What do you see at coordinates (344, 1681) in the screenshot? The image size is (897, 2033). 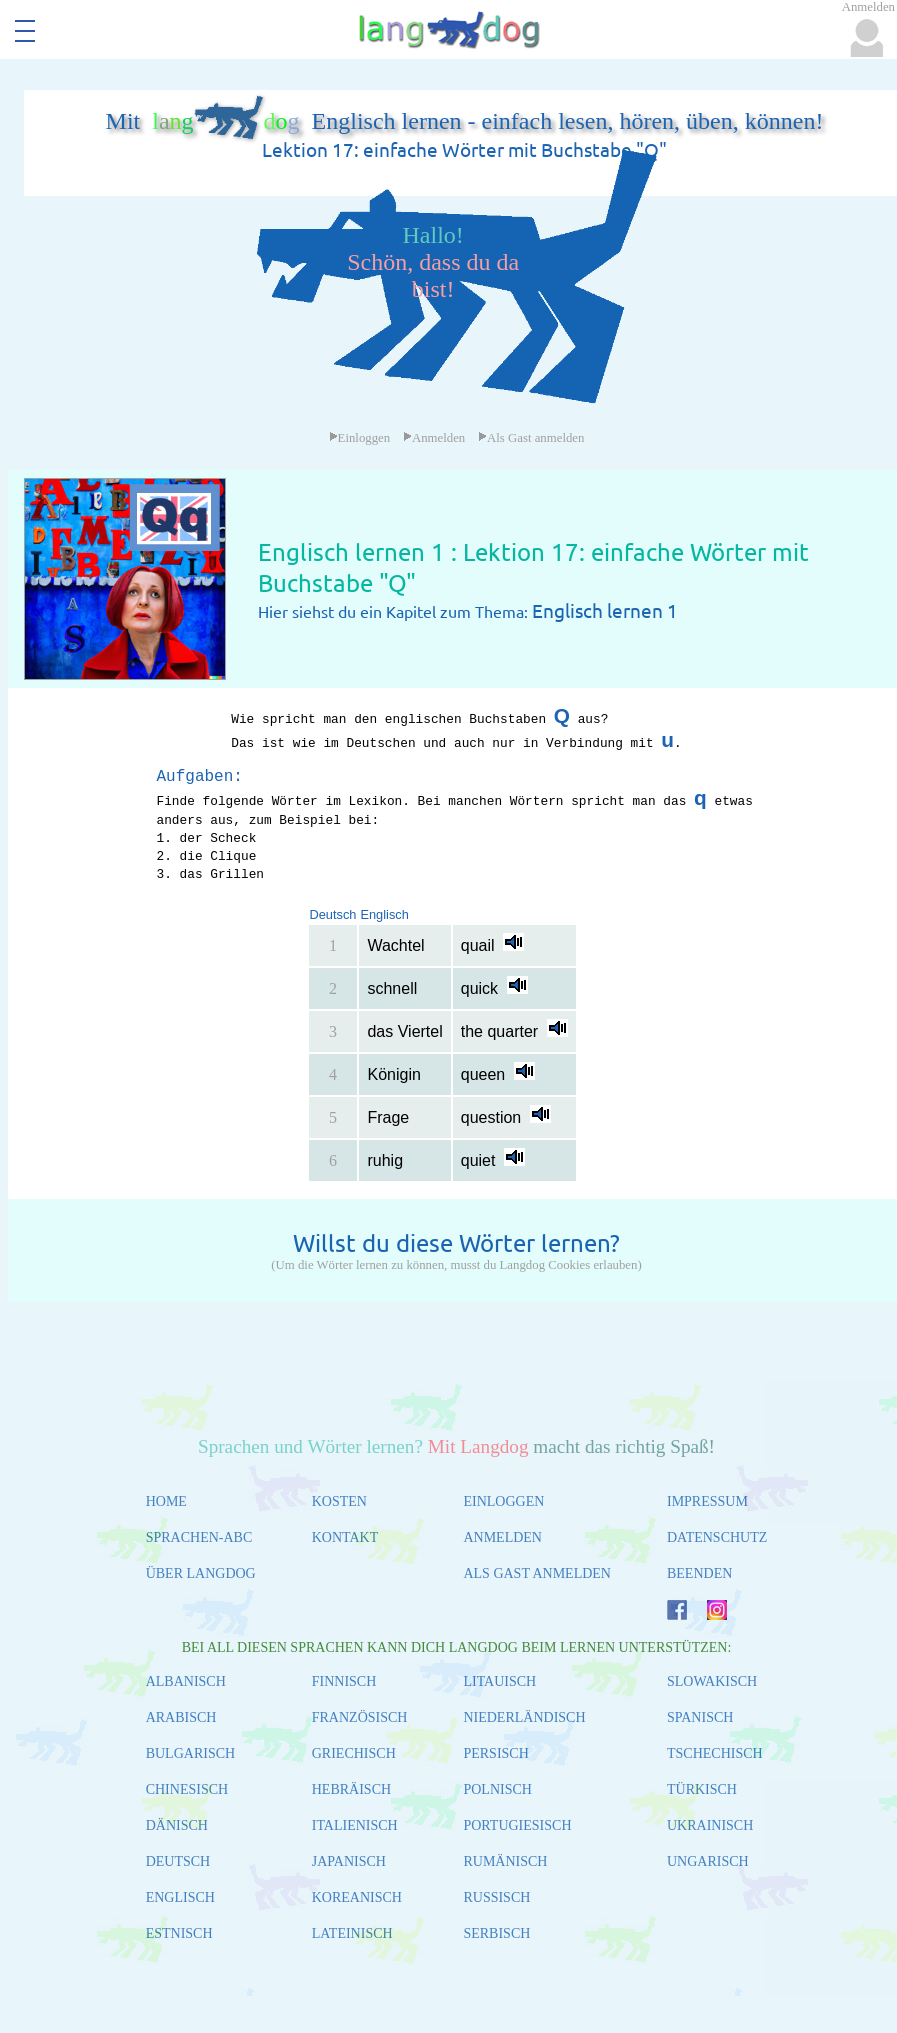 I see `FINNISCH` at bounding box center [344, 1681].